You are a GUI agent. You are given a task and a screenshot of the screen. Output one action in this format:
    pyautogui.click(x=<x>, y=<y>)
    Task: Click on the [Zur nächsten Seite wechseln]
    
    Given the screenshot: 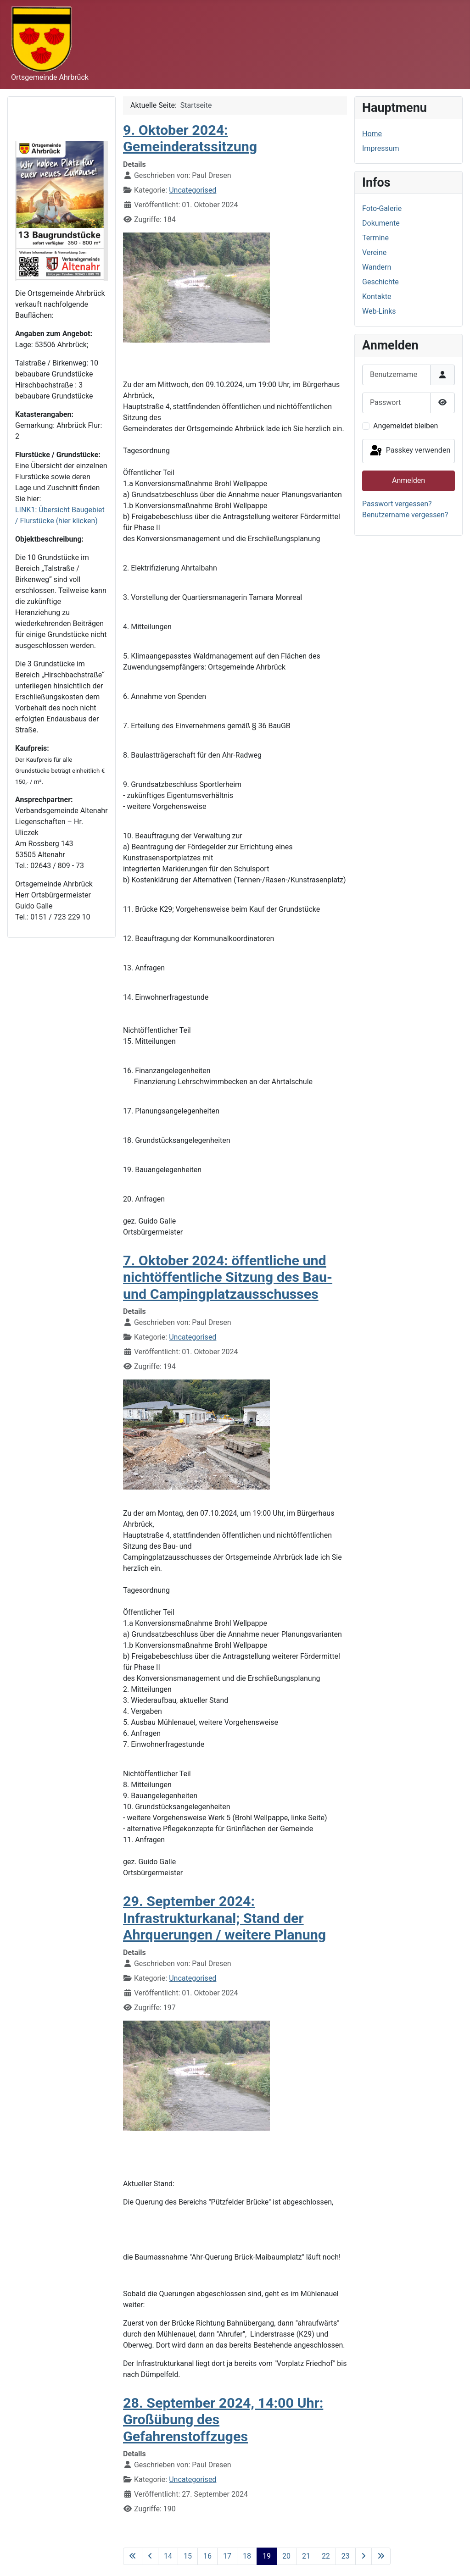 What is the action you would take?
    pyautogui.click(x=363, y=2556)
    